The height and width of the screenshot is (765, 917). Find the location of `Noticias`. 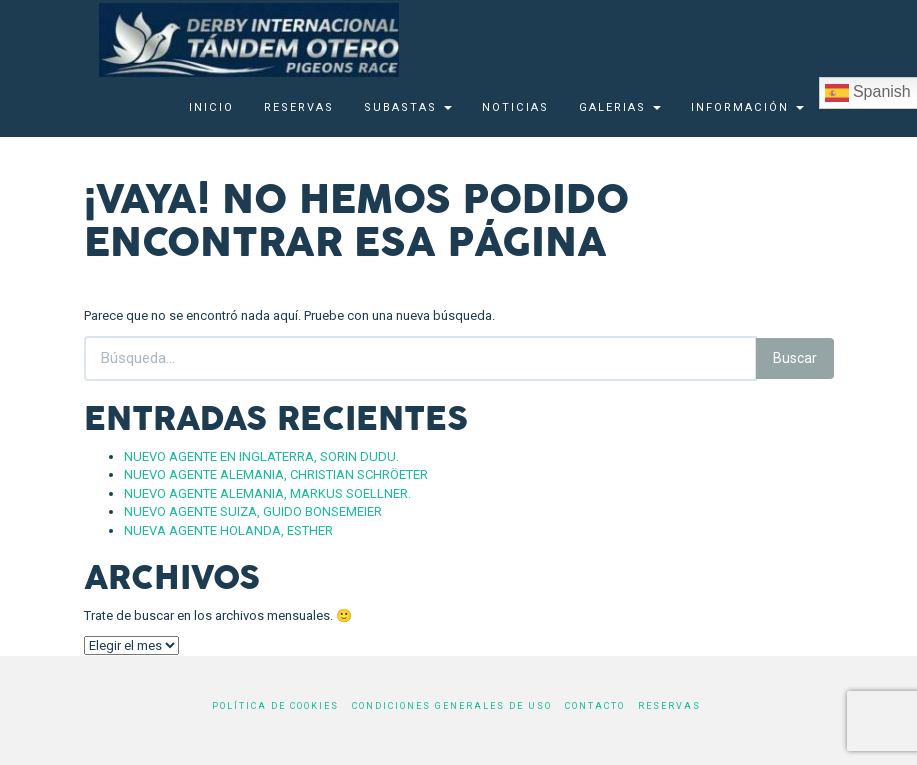

Noticias is located at coordinates (515, 107).